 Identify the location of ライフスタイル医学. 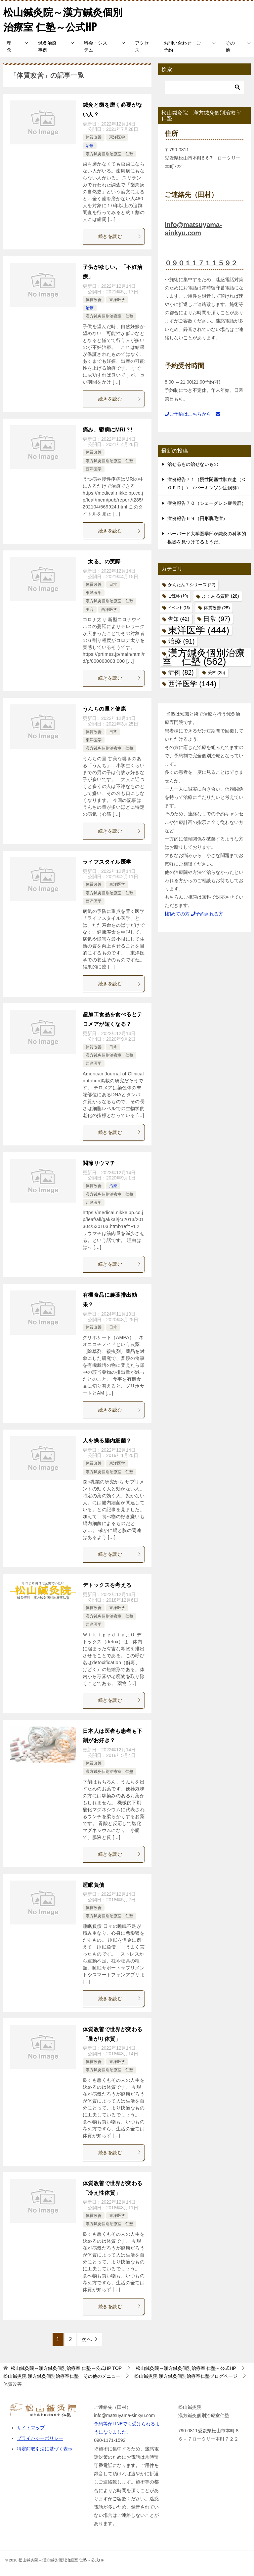
(107, 862).